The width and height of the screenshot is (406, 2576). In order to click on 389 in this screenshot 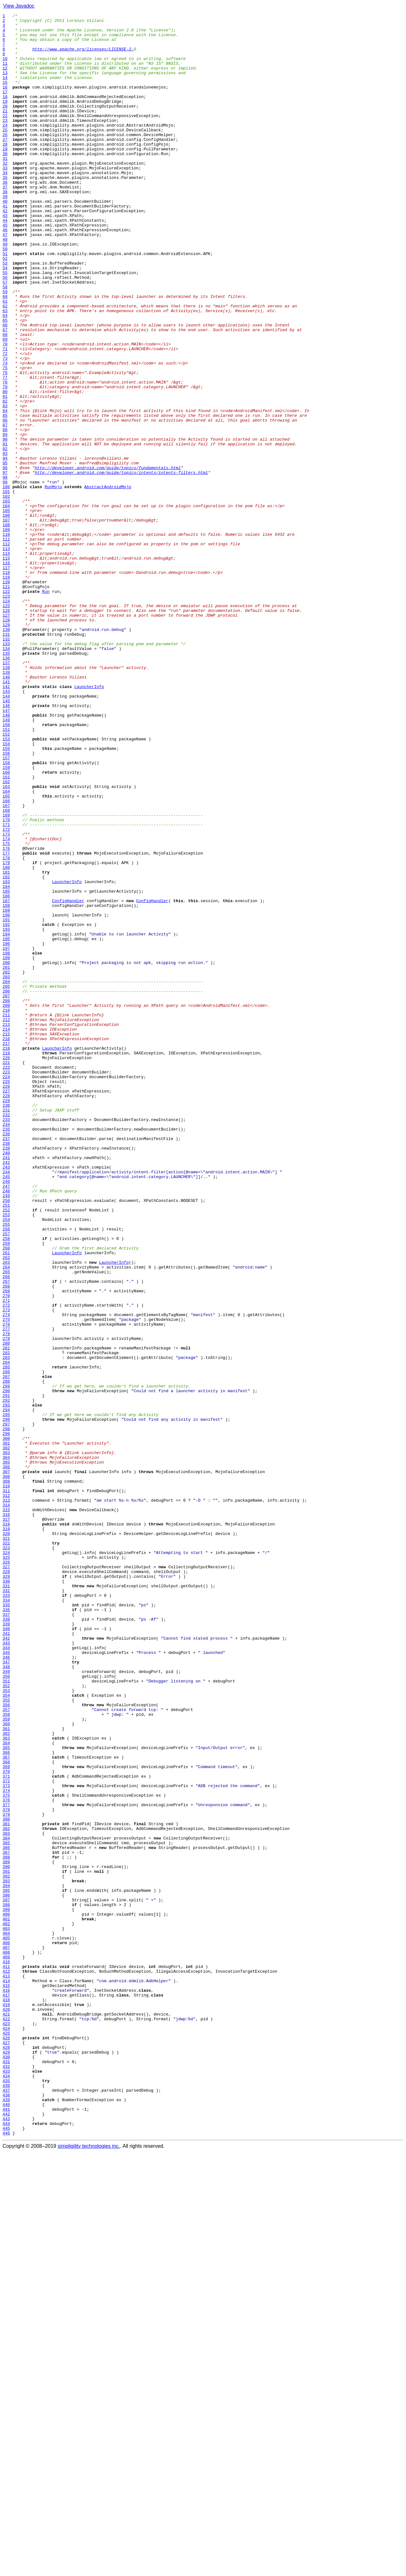, I will do `click(6, 2232)`.